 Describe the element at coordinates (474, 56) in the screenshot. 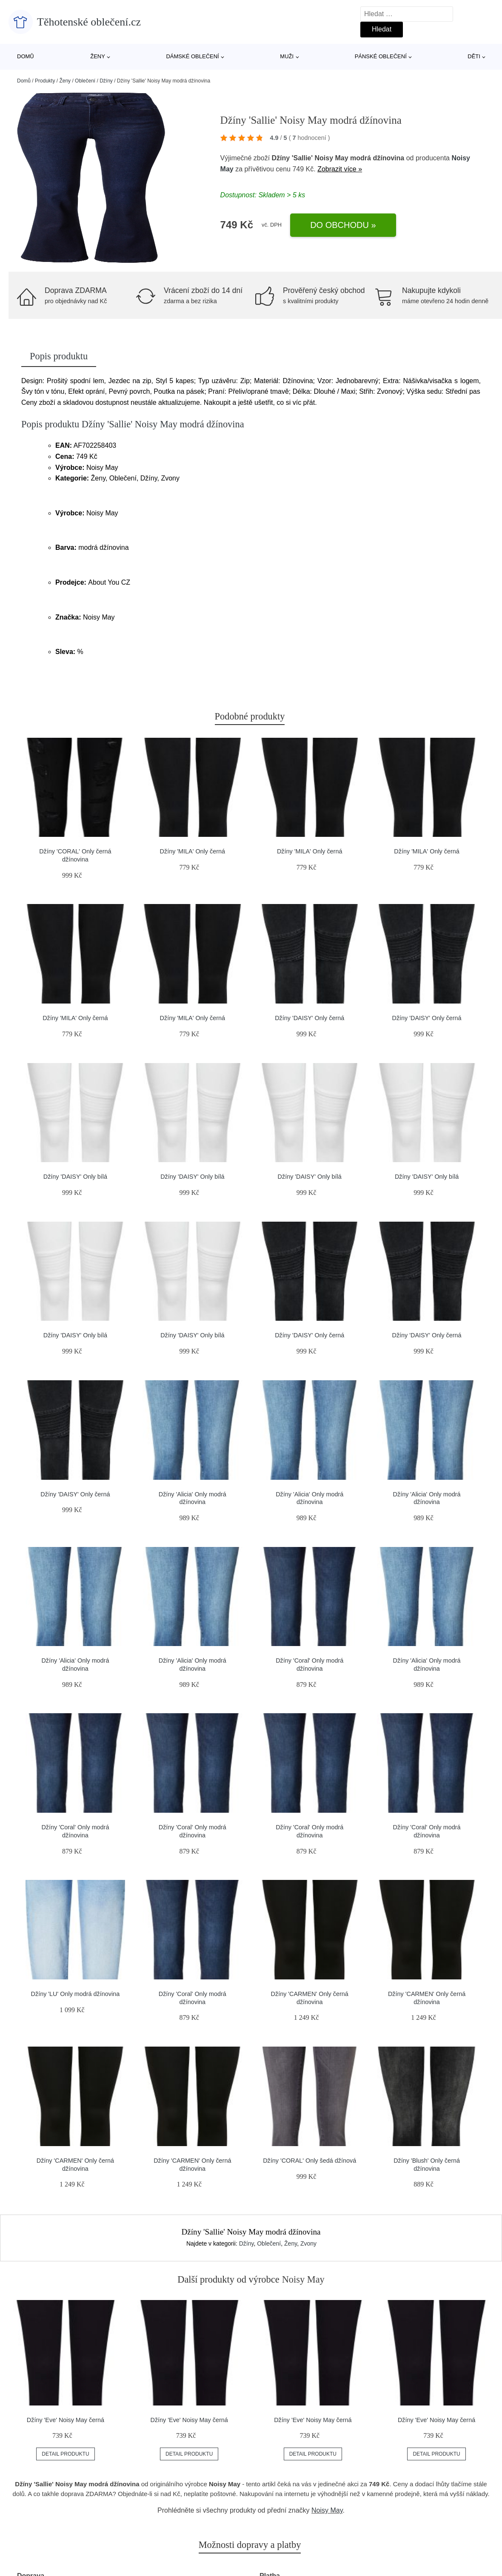

I see `Děti` at that location.